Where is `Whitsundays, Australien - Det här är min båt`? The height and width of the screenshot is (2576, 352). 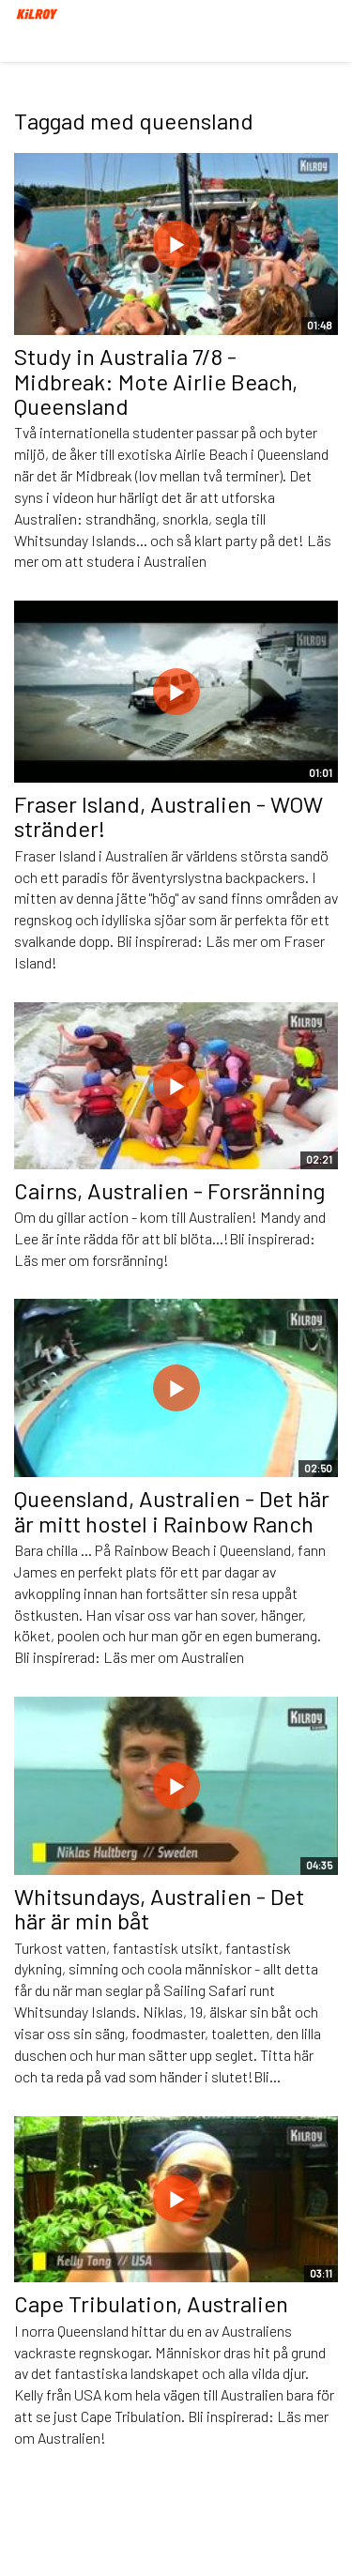 Whitsundays, Australien - Det här är min båt is located at coordinates (159, 1908).